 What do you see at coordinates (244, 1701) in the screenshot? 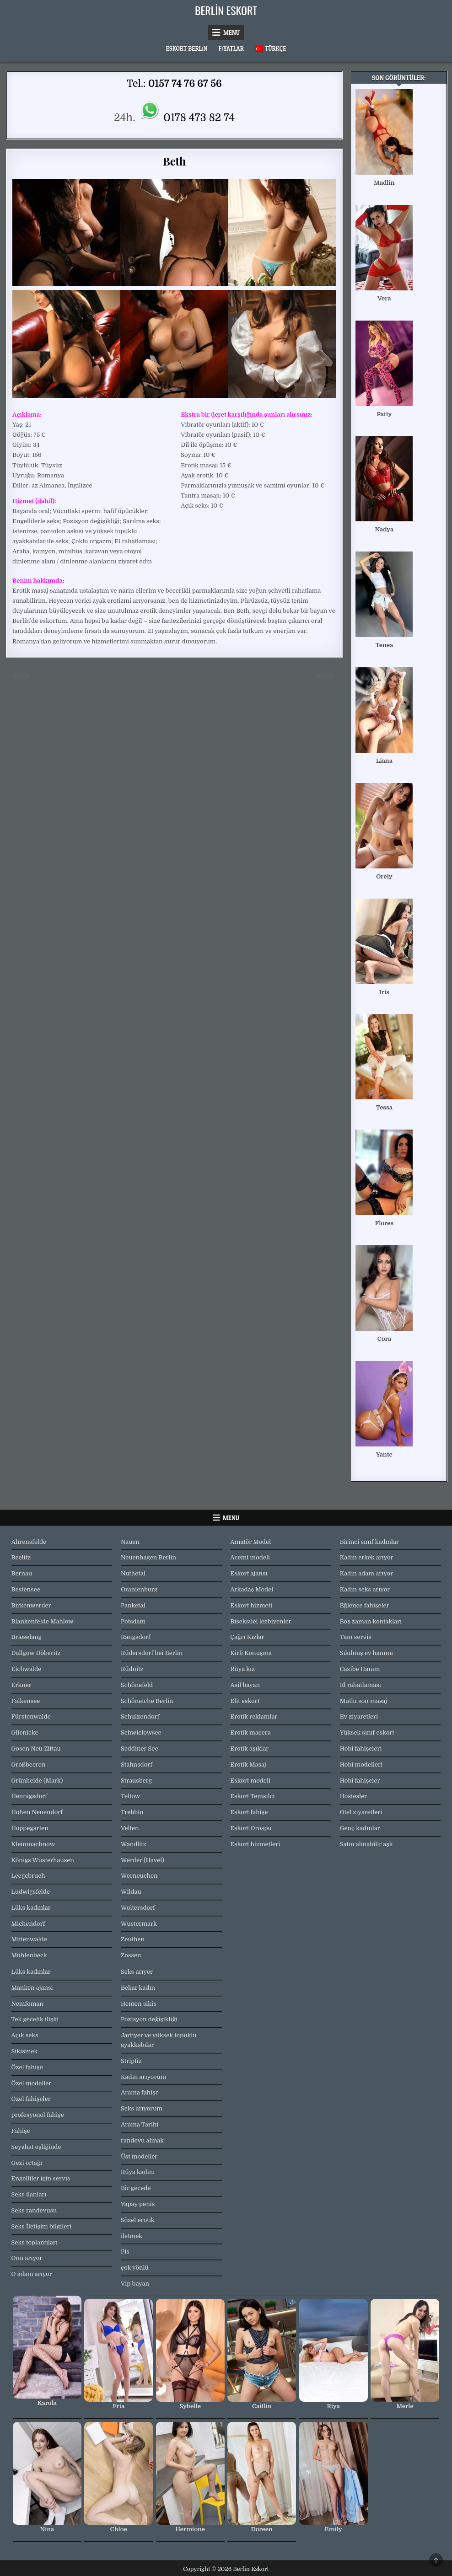
I see `Elit eskort` at bounding box center [244, 1701].